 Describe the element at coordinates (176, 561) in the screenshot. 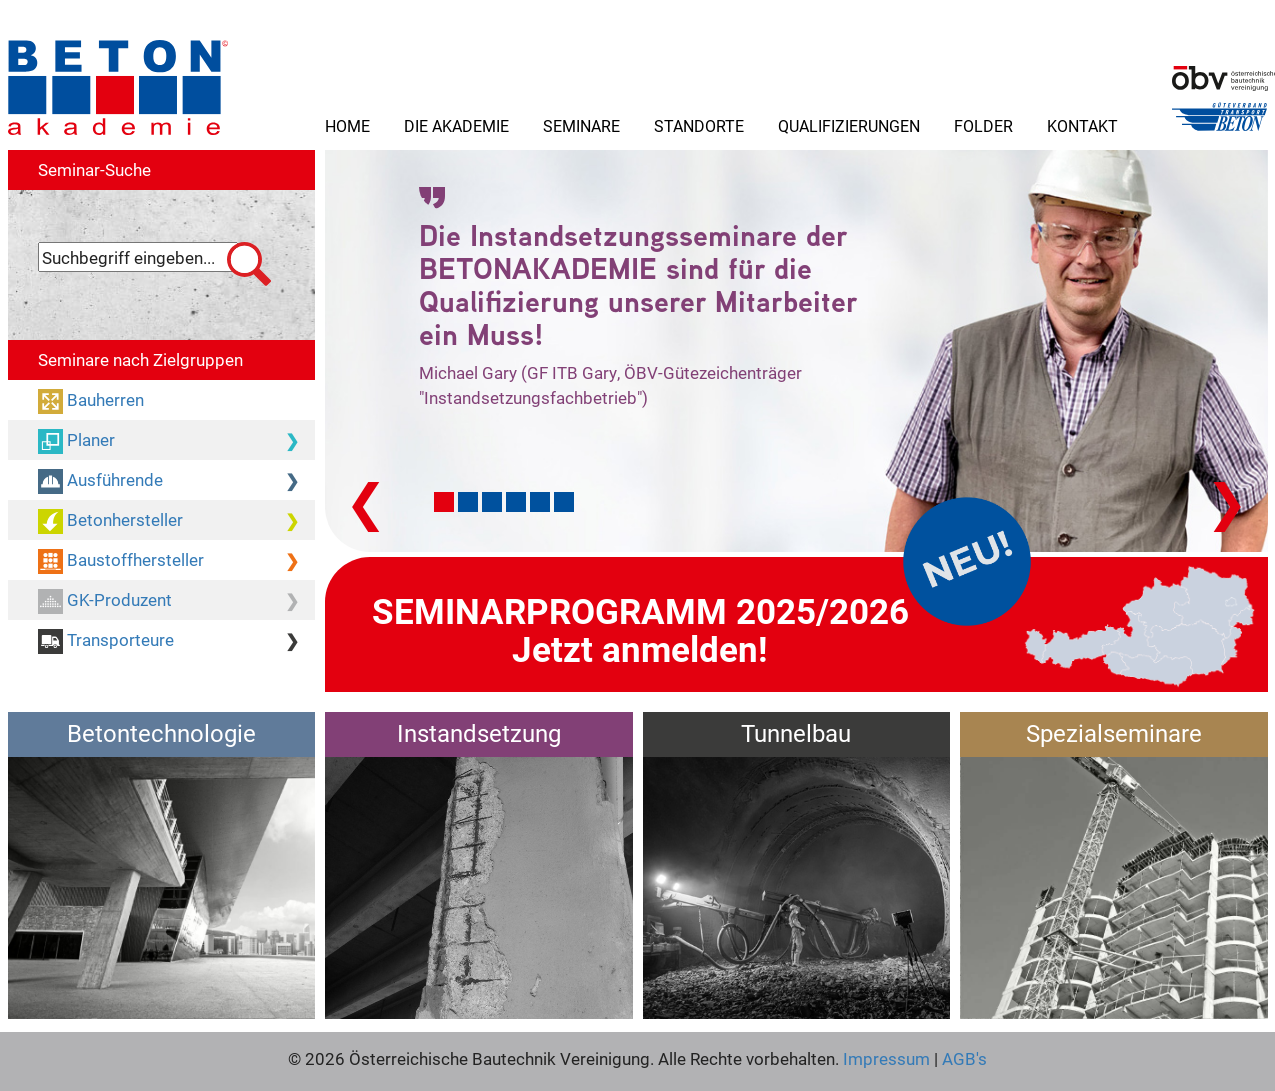

I see `Baustoffhersteller` at that location.